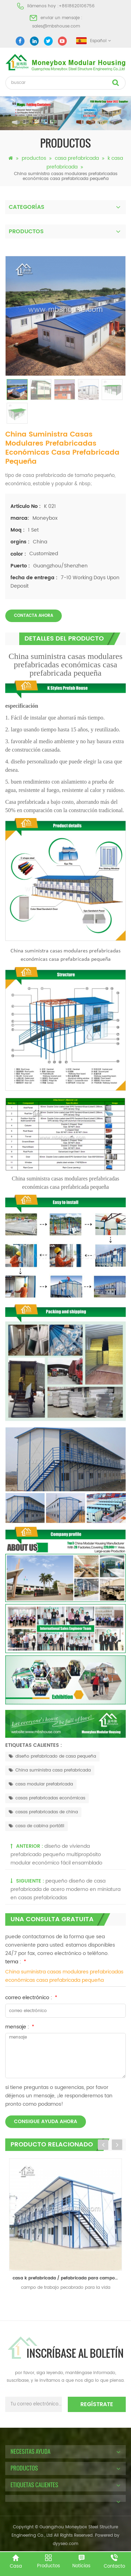 The width and height of the screenshot is (131, 2576). Describe the element at coordinates (56, 1854) in the screenshot. I see `diseño de vivienda prefabricado pequeño multipropósito modular económico fácil ensamblado` at that location.